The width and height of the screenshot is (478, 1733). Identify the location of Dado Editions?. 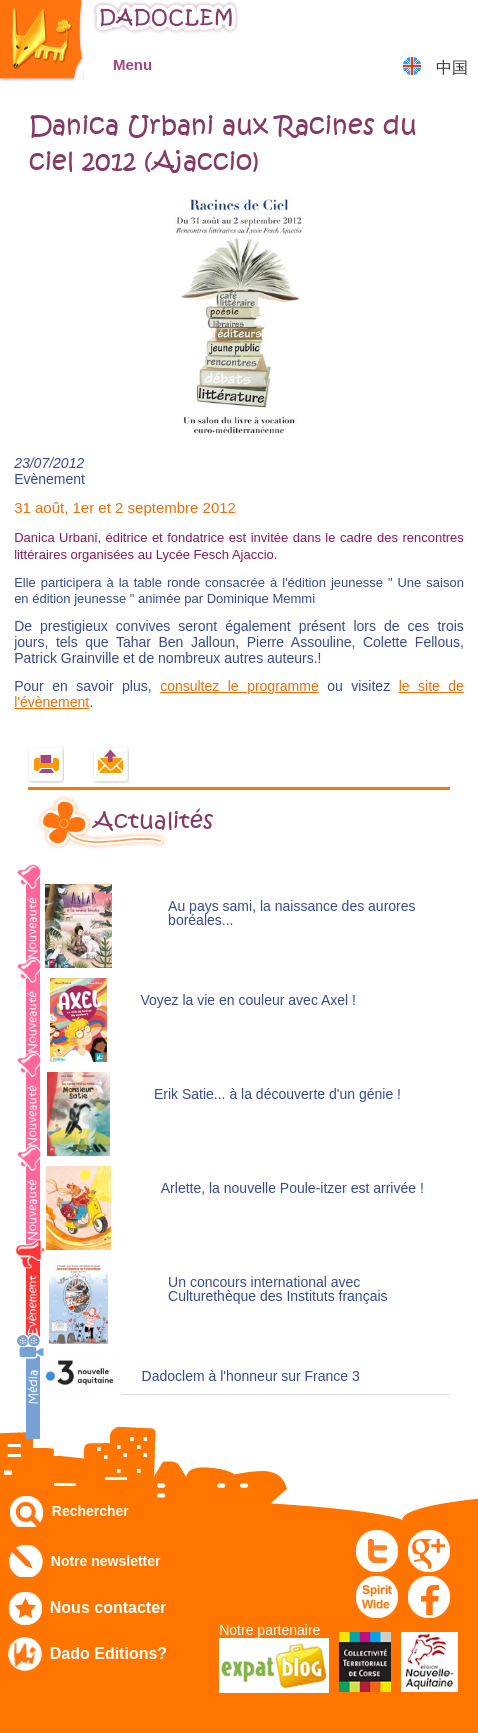
(108, 1653).